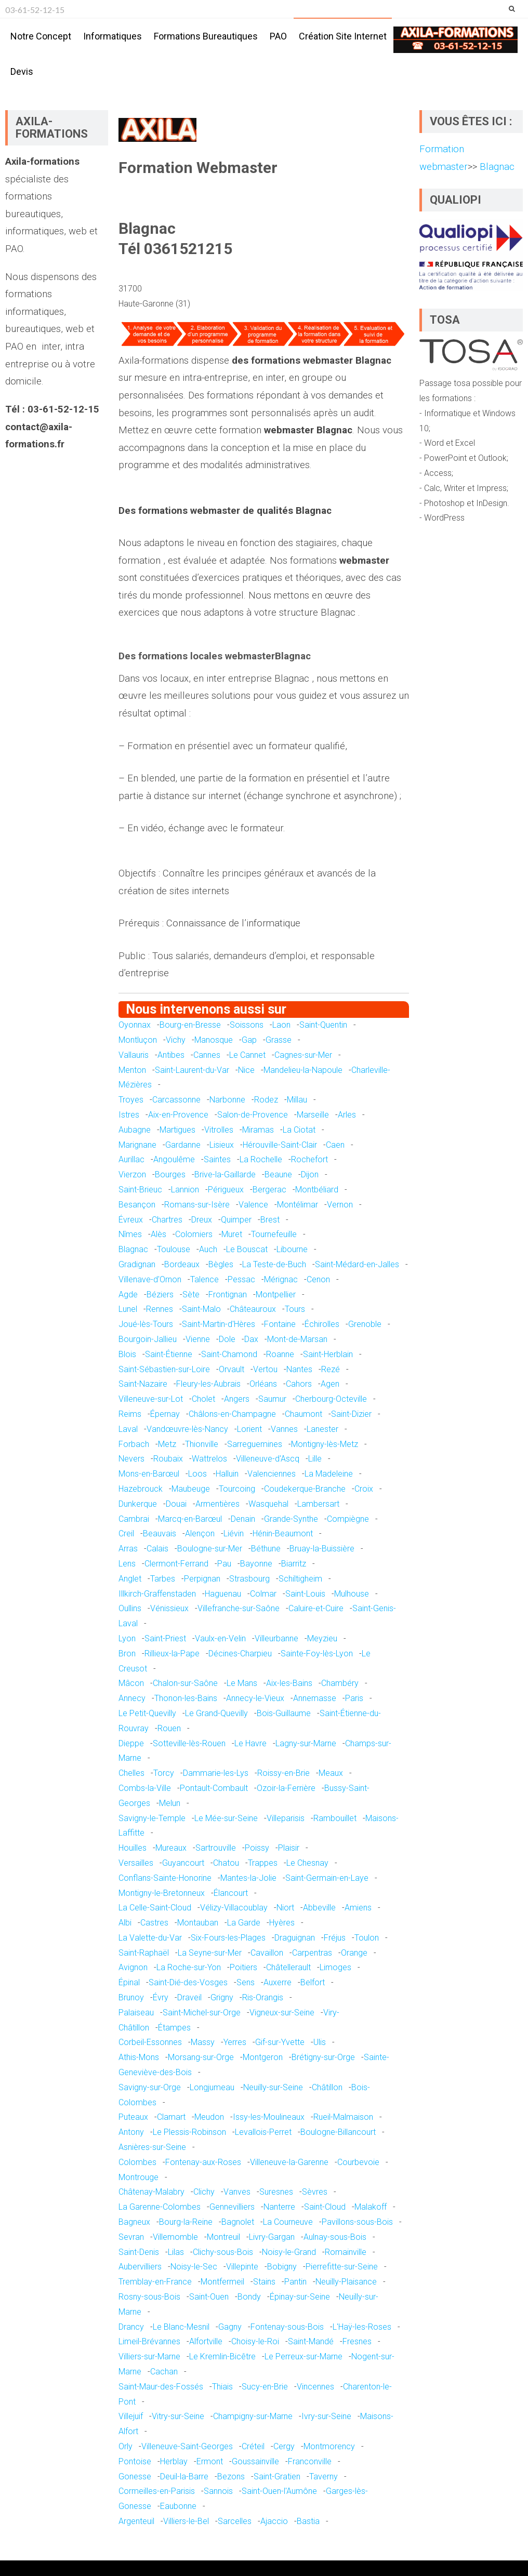  Describe the element at coordinates (354, 1698) in the screenshot. I see `Paris` at that location.